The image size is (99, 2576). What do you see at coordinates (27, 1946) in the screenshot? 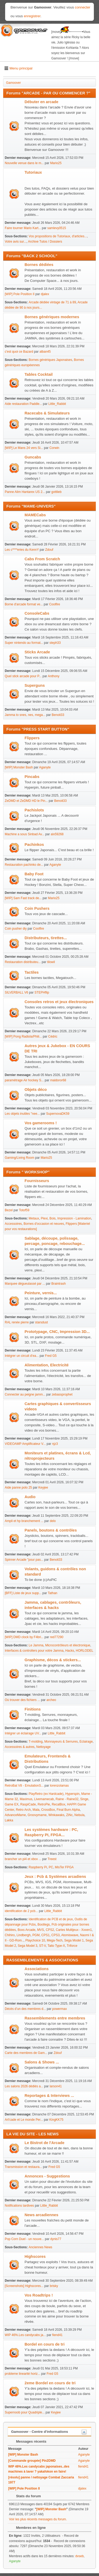
I see `Sega Model 3` at bounding box center [27, 1946].